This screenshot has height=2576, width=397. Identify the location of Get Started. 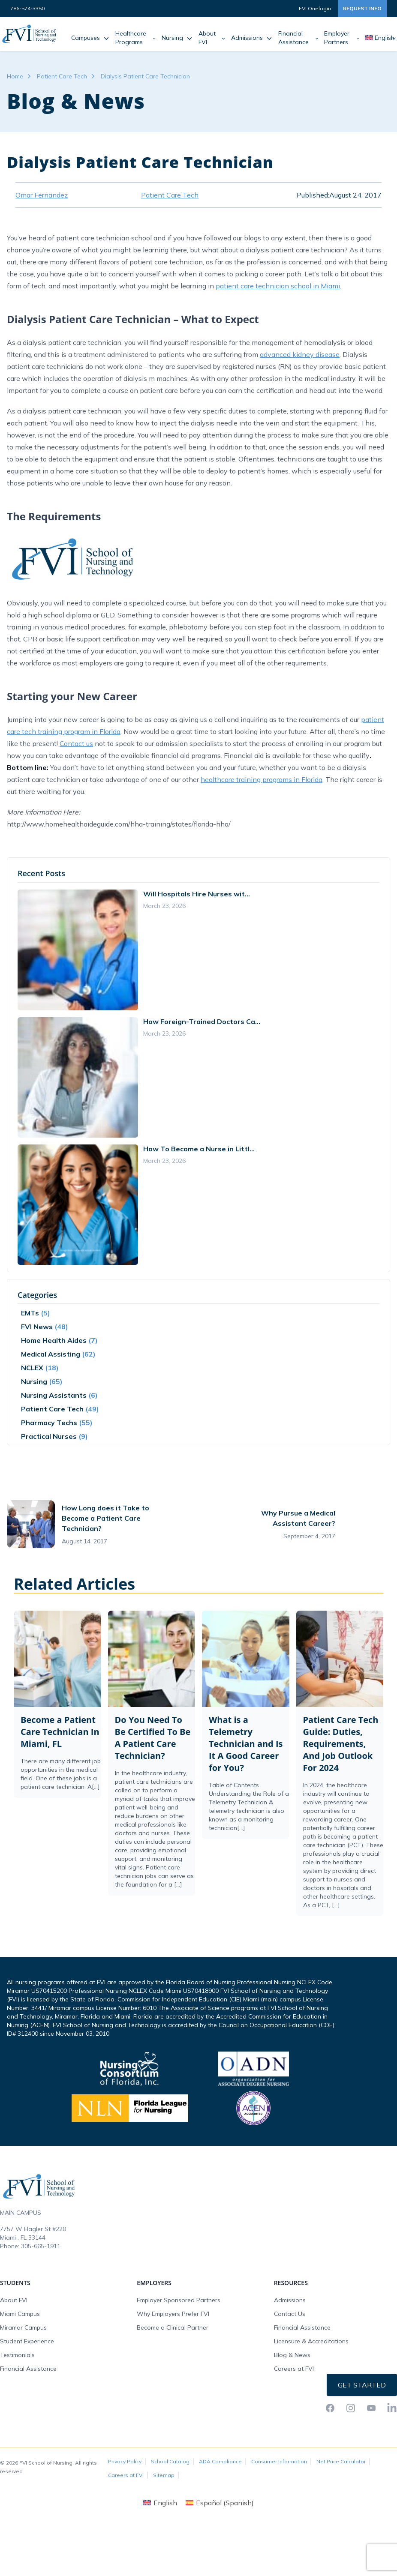
(362, 2385).